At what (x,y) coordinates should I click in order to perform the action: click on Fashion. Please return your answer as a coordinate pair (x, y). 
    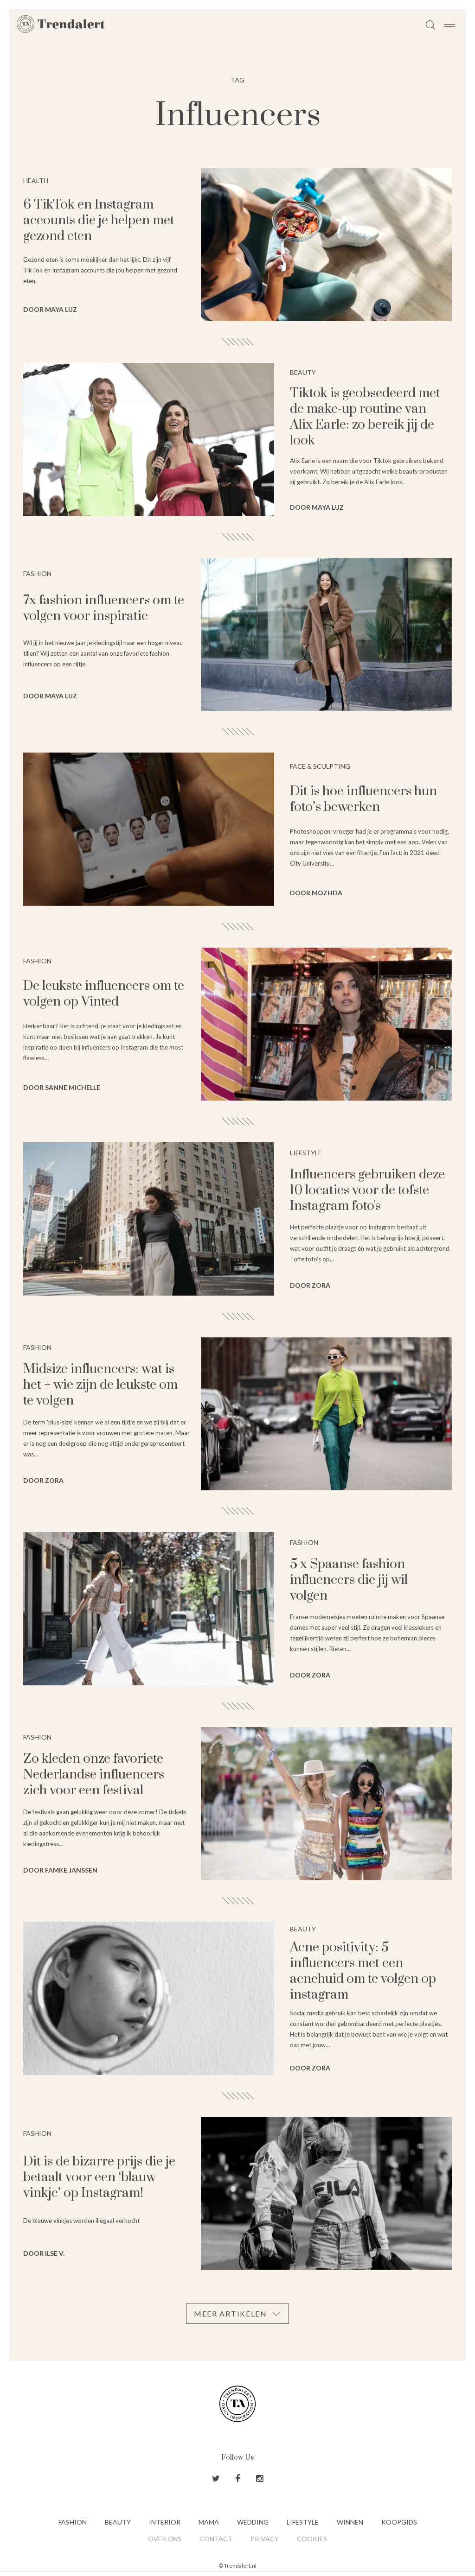
    Looking at the image, I should click on (72, 2522).